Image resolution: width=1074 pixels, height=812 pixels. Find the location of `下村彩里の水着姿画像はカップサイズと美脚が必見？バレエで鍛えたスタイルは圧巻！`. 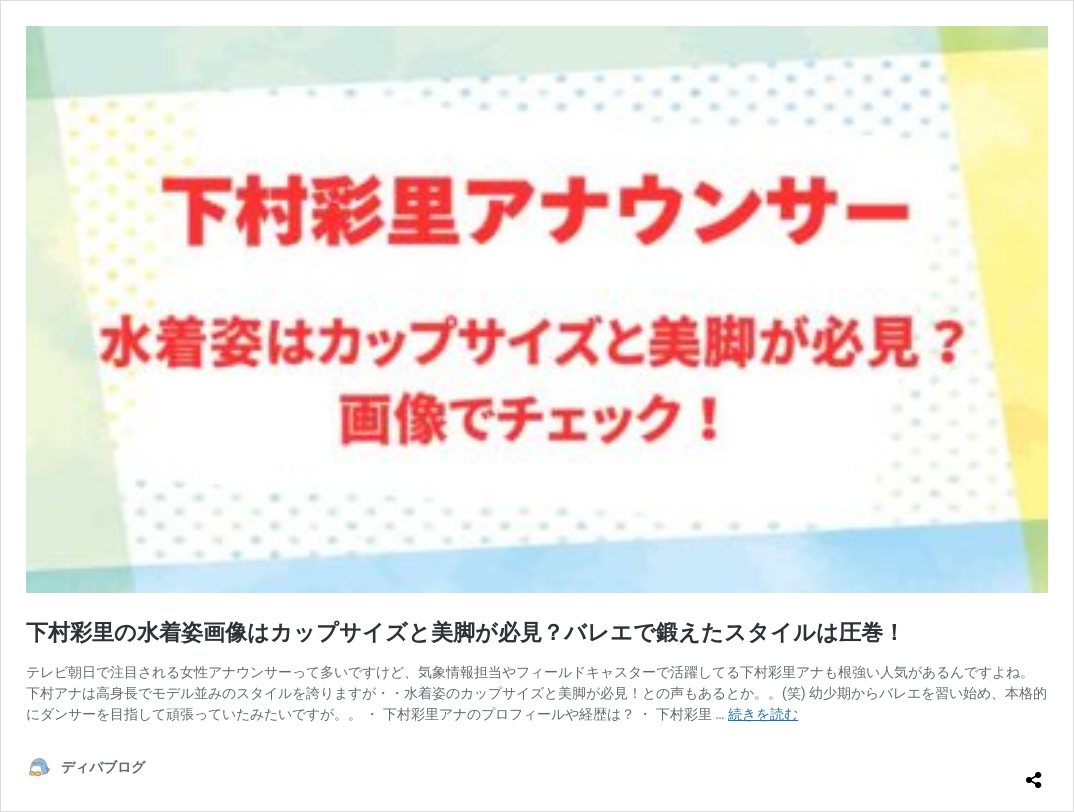

下村彩里の水着姿画像はカップサイズと美脚が必見？バレエで鍛えたスタイルは圧巻！ is located at coordinates (465, 632).